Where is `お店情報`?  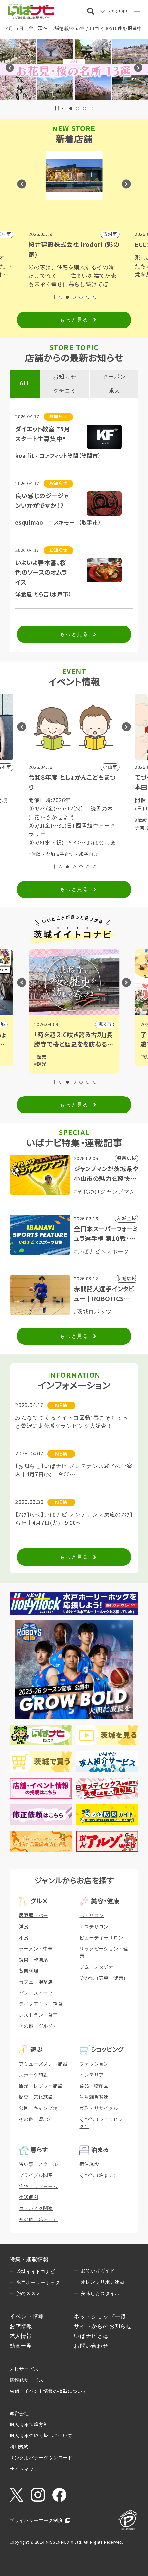 お店情報 is located at coordinates (21, 2326).